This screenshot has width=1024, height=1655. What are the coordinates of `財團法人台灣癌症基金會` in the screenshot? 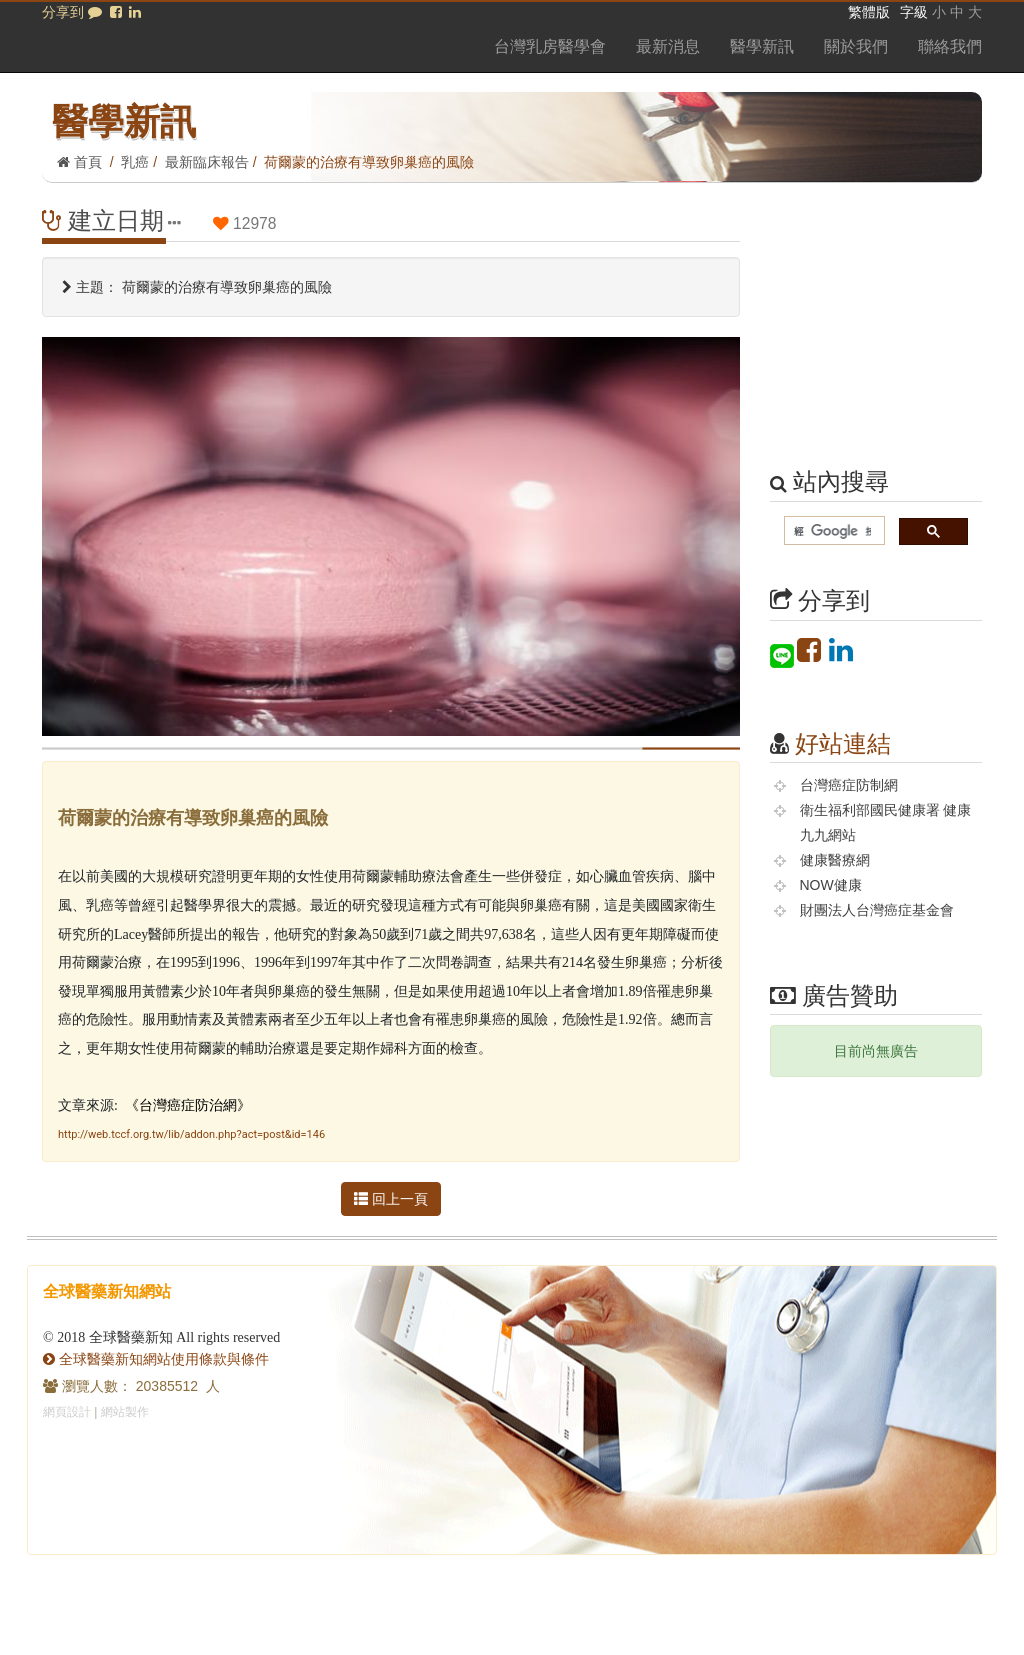 It's located at (877, 910).